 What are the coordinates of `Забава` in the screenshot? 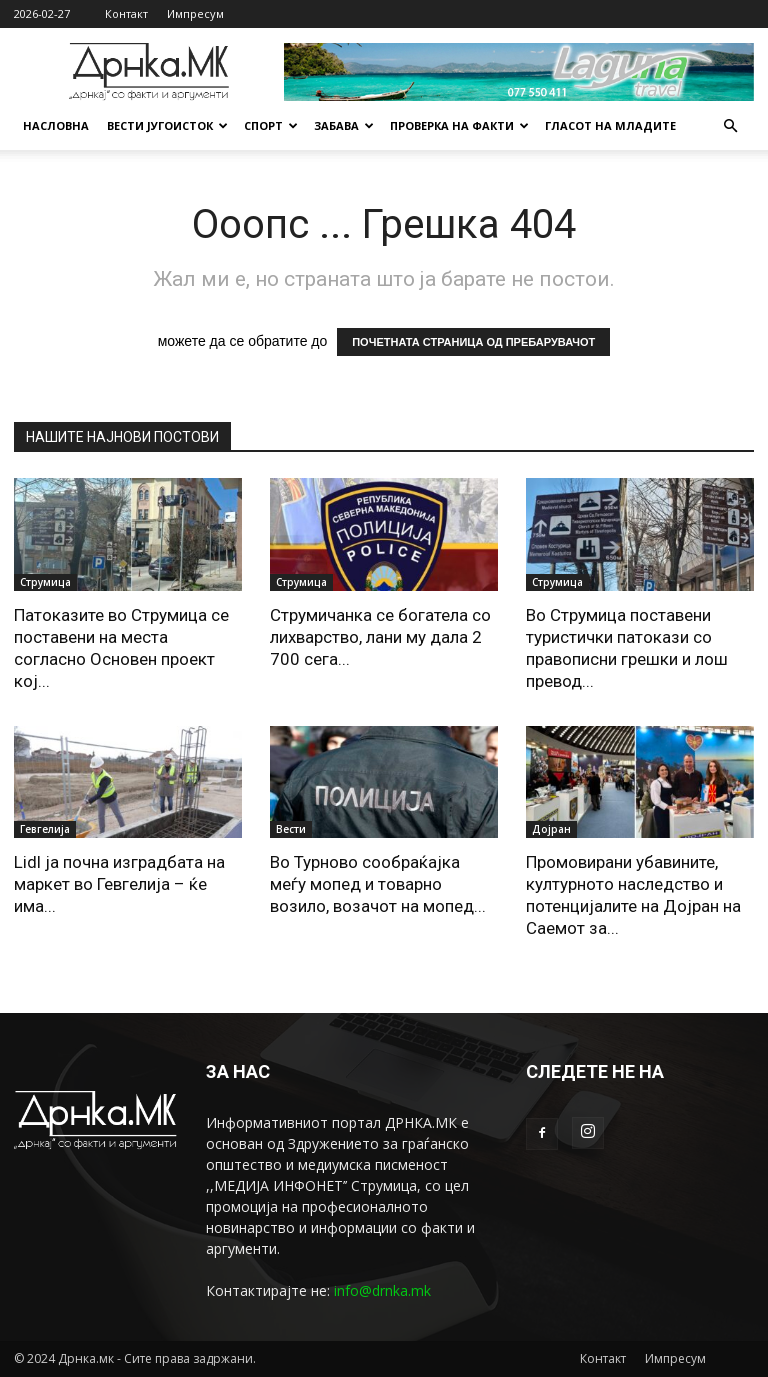 It's located at (344, 125).